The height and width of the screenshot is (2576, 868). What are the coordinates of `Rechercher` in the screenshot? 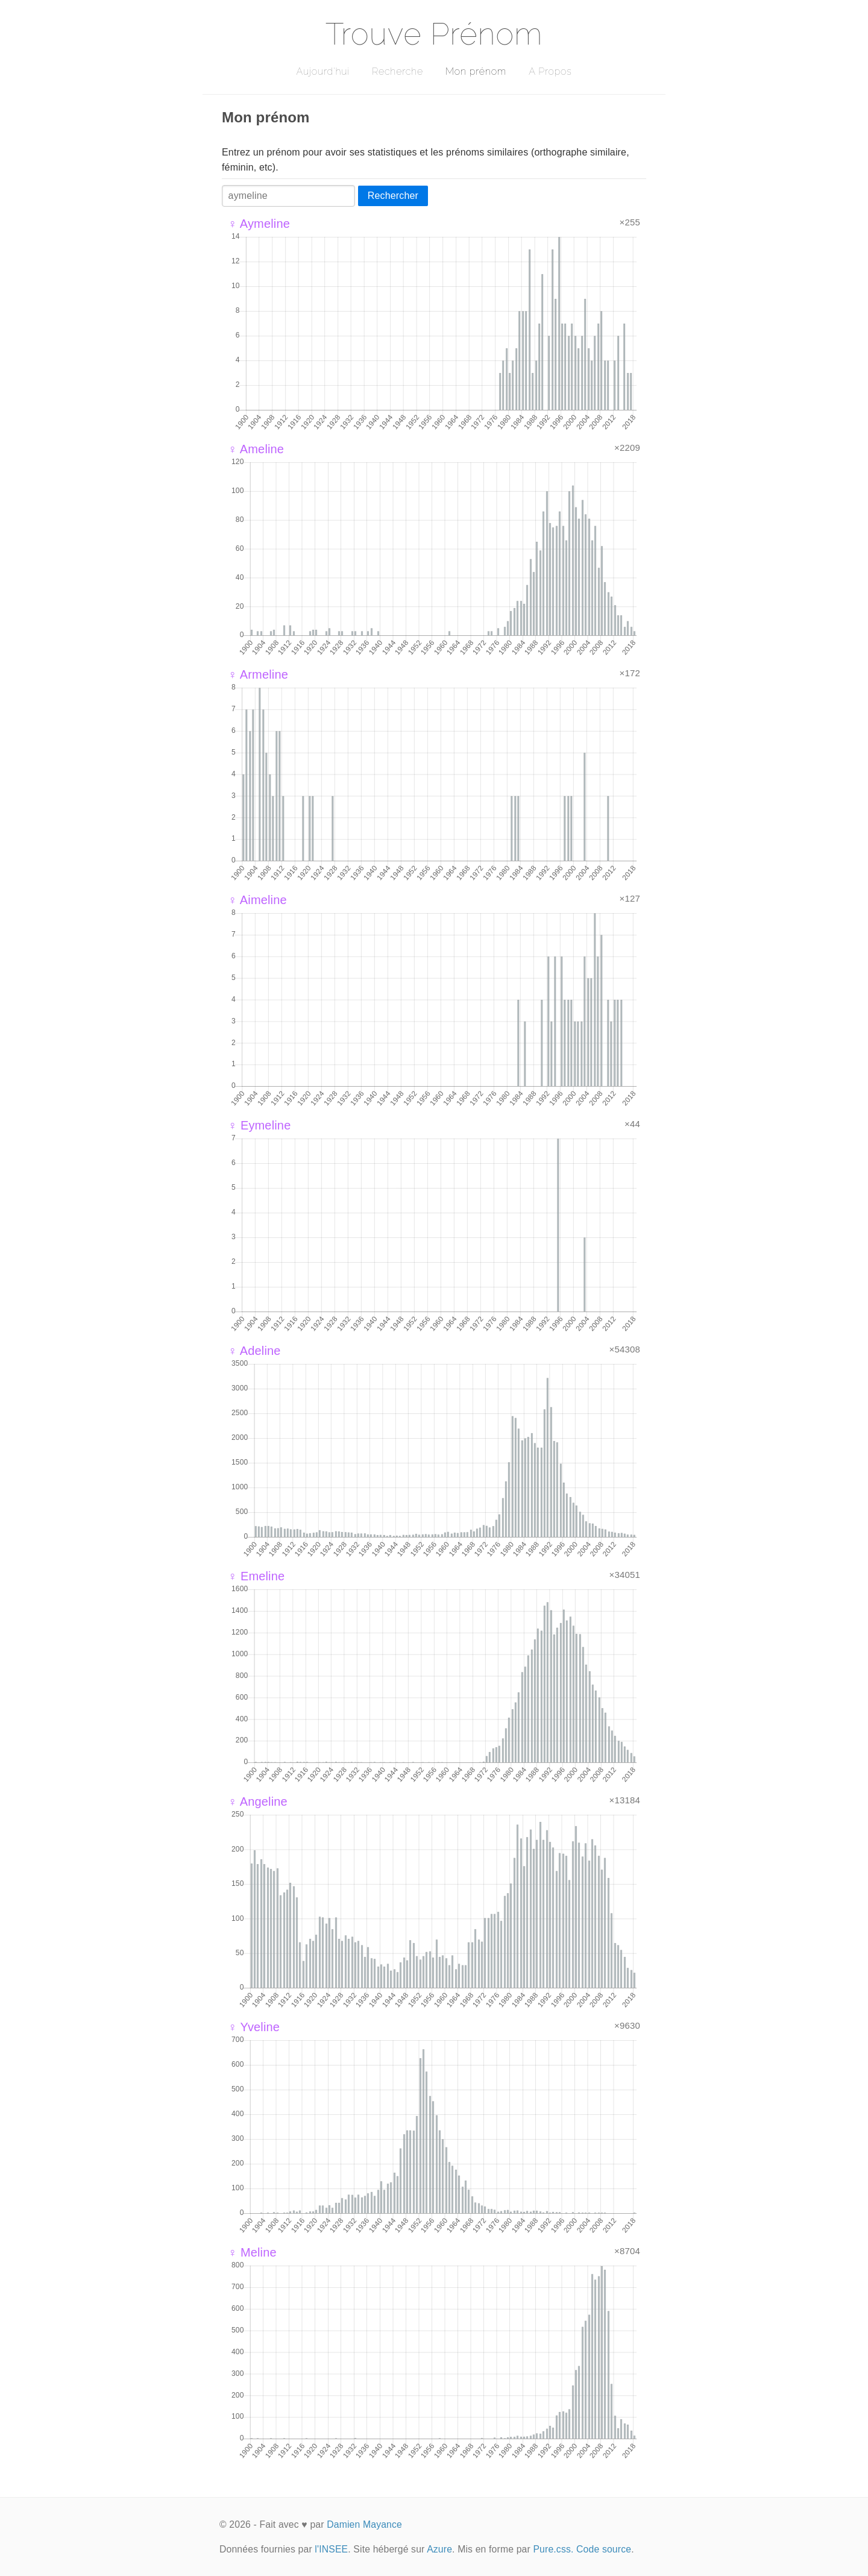 It's located at (393, 195).